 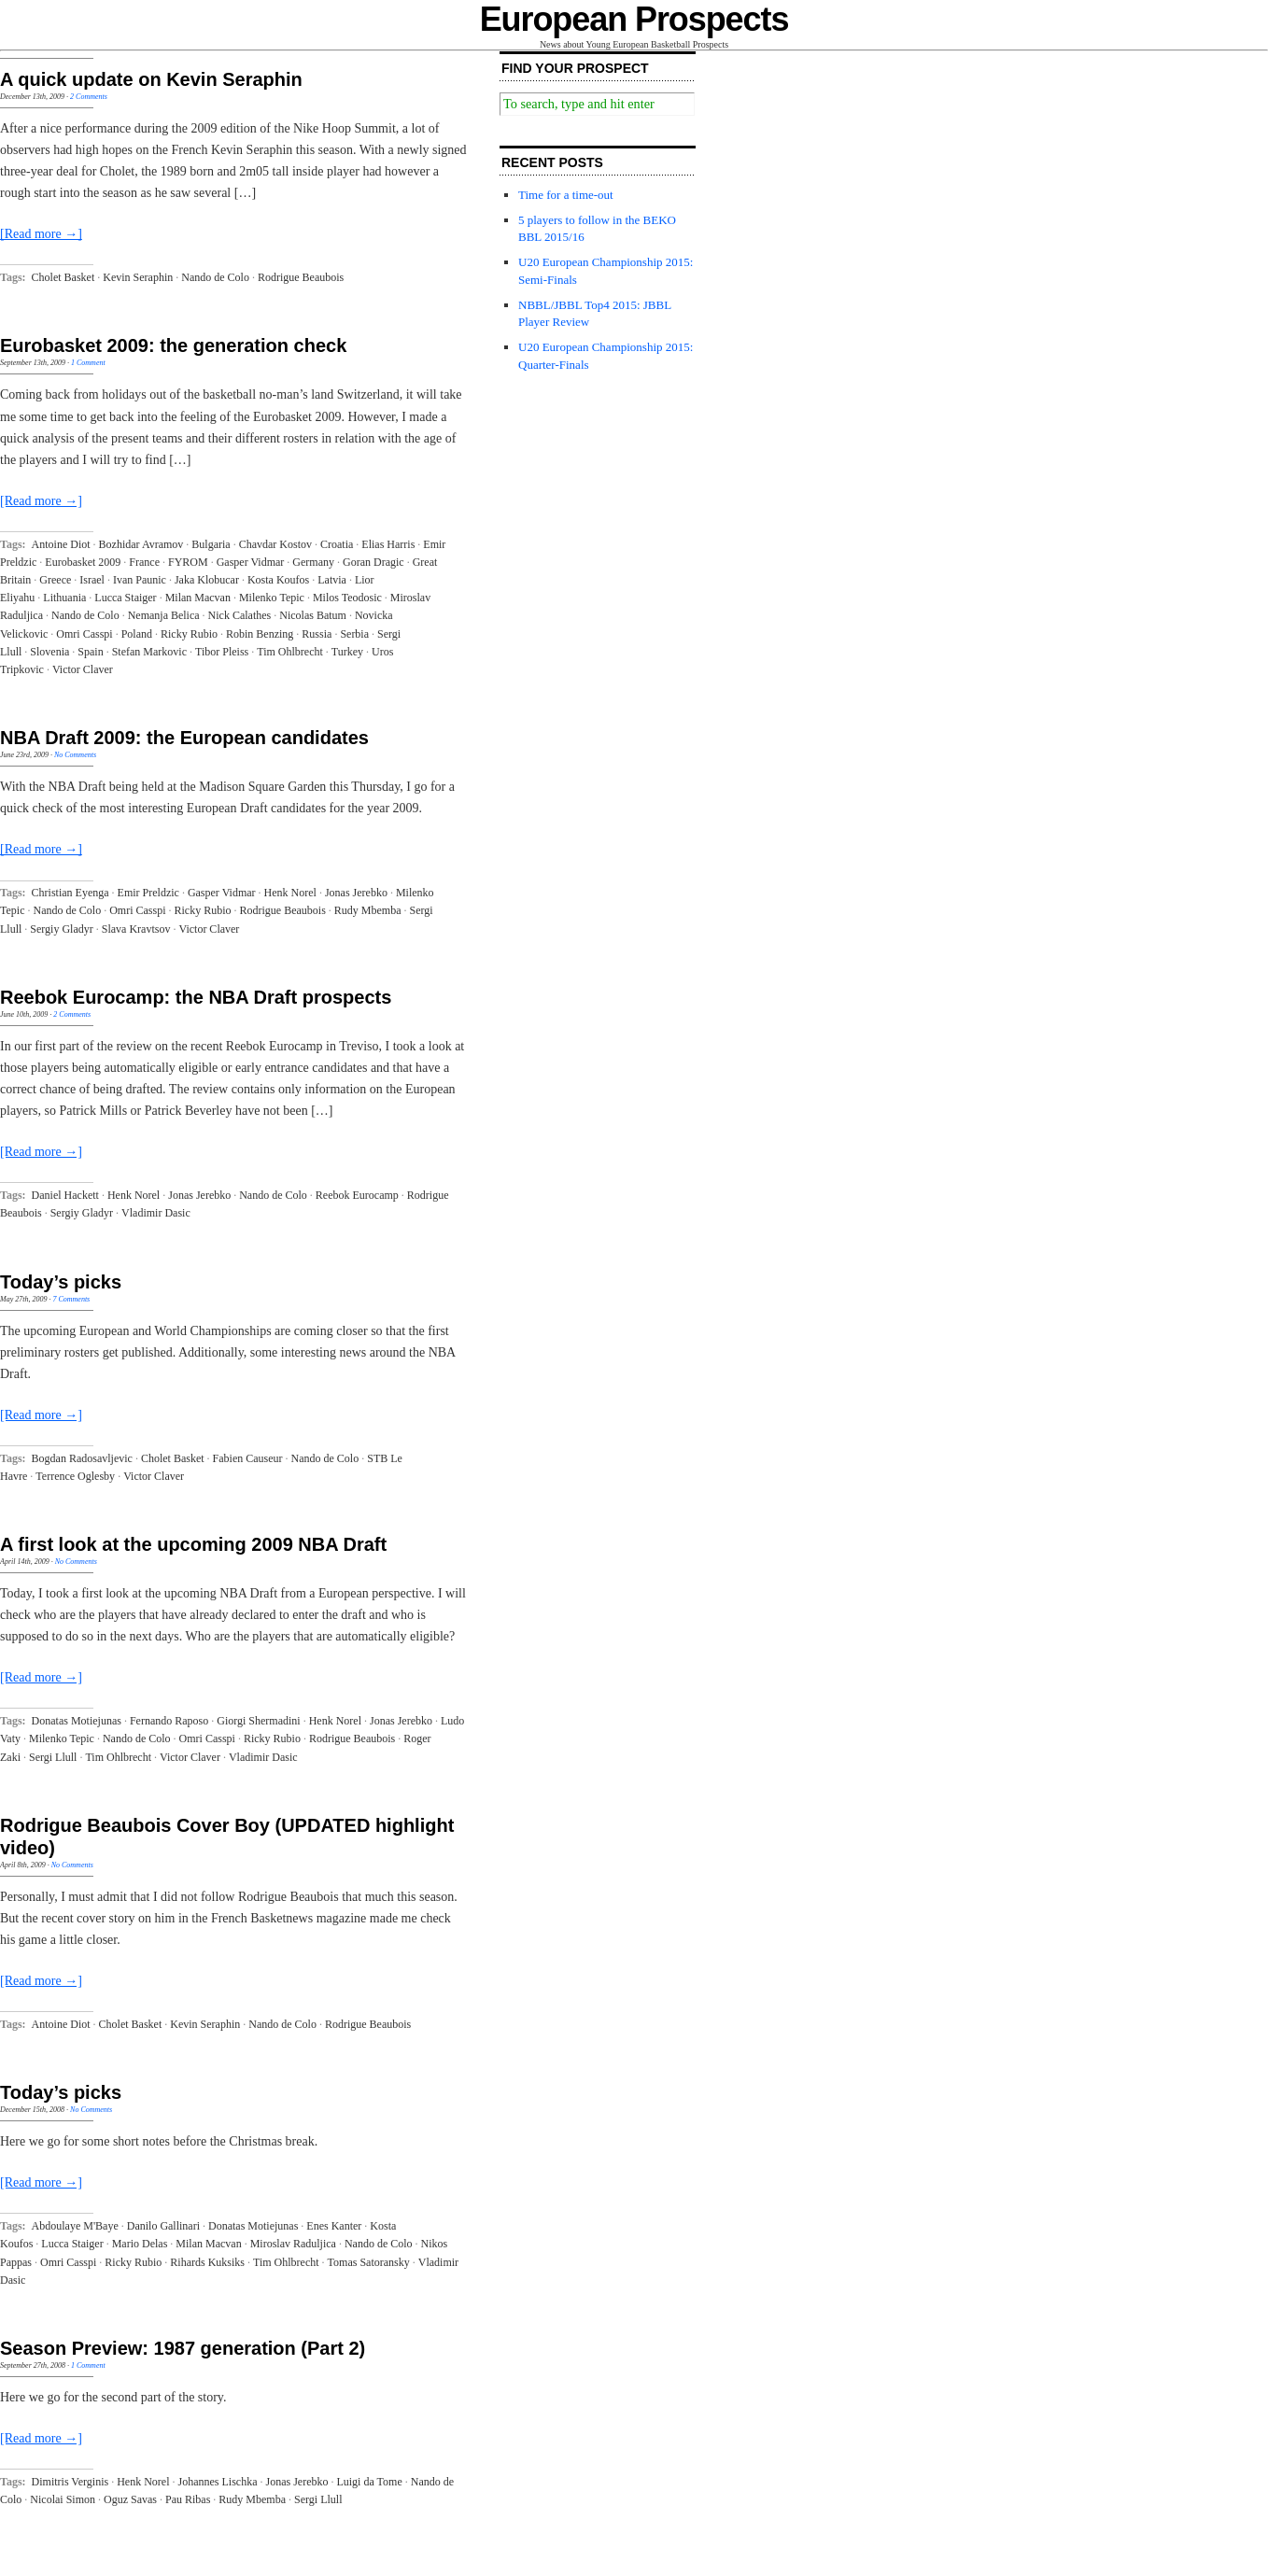 What do you see at coordinates (82, 1458) in the screenshot?
I see `Bogdan Radosavljevic` at bounding box center [82, 1458].